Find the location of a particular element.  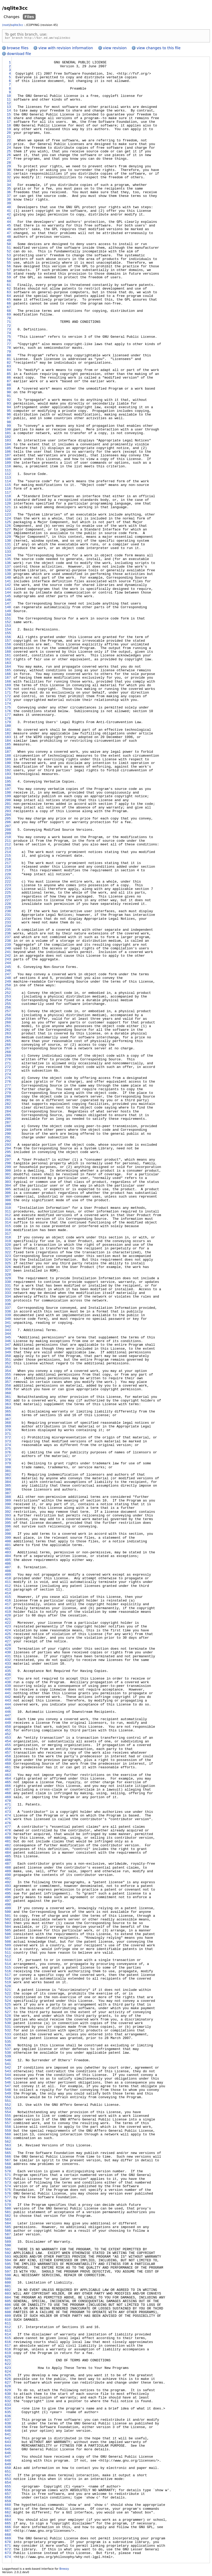

57 is located at coordinates (9, 271).